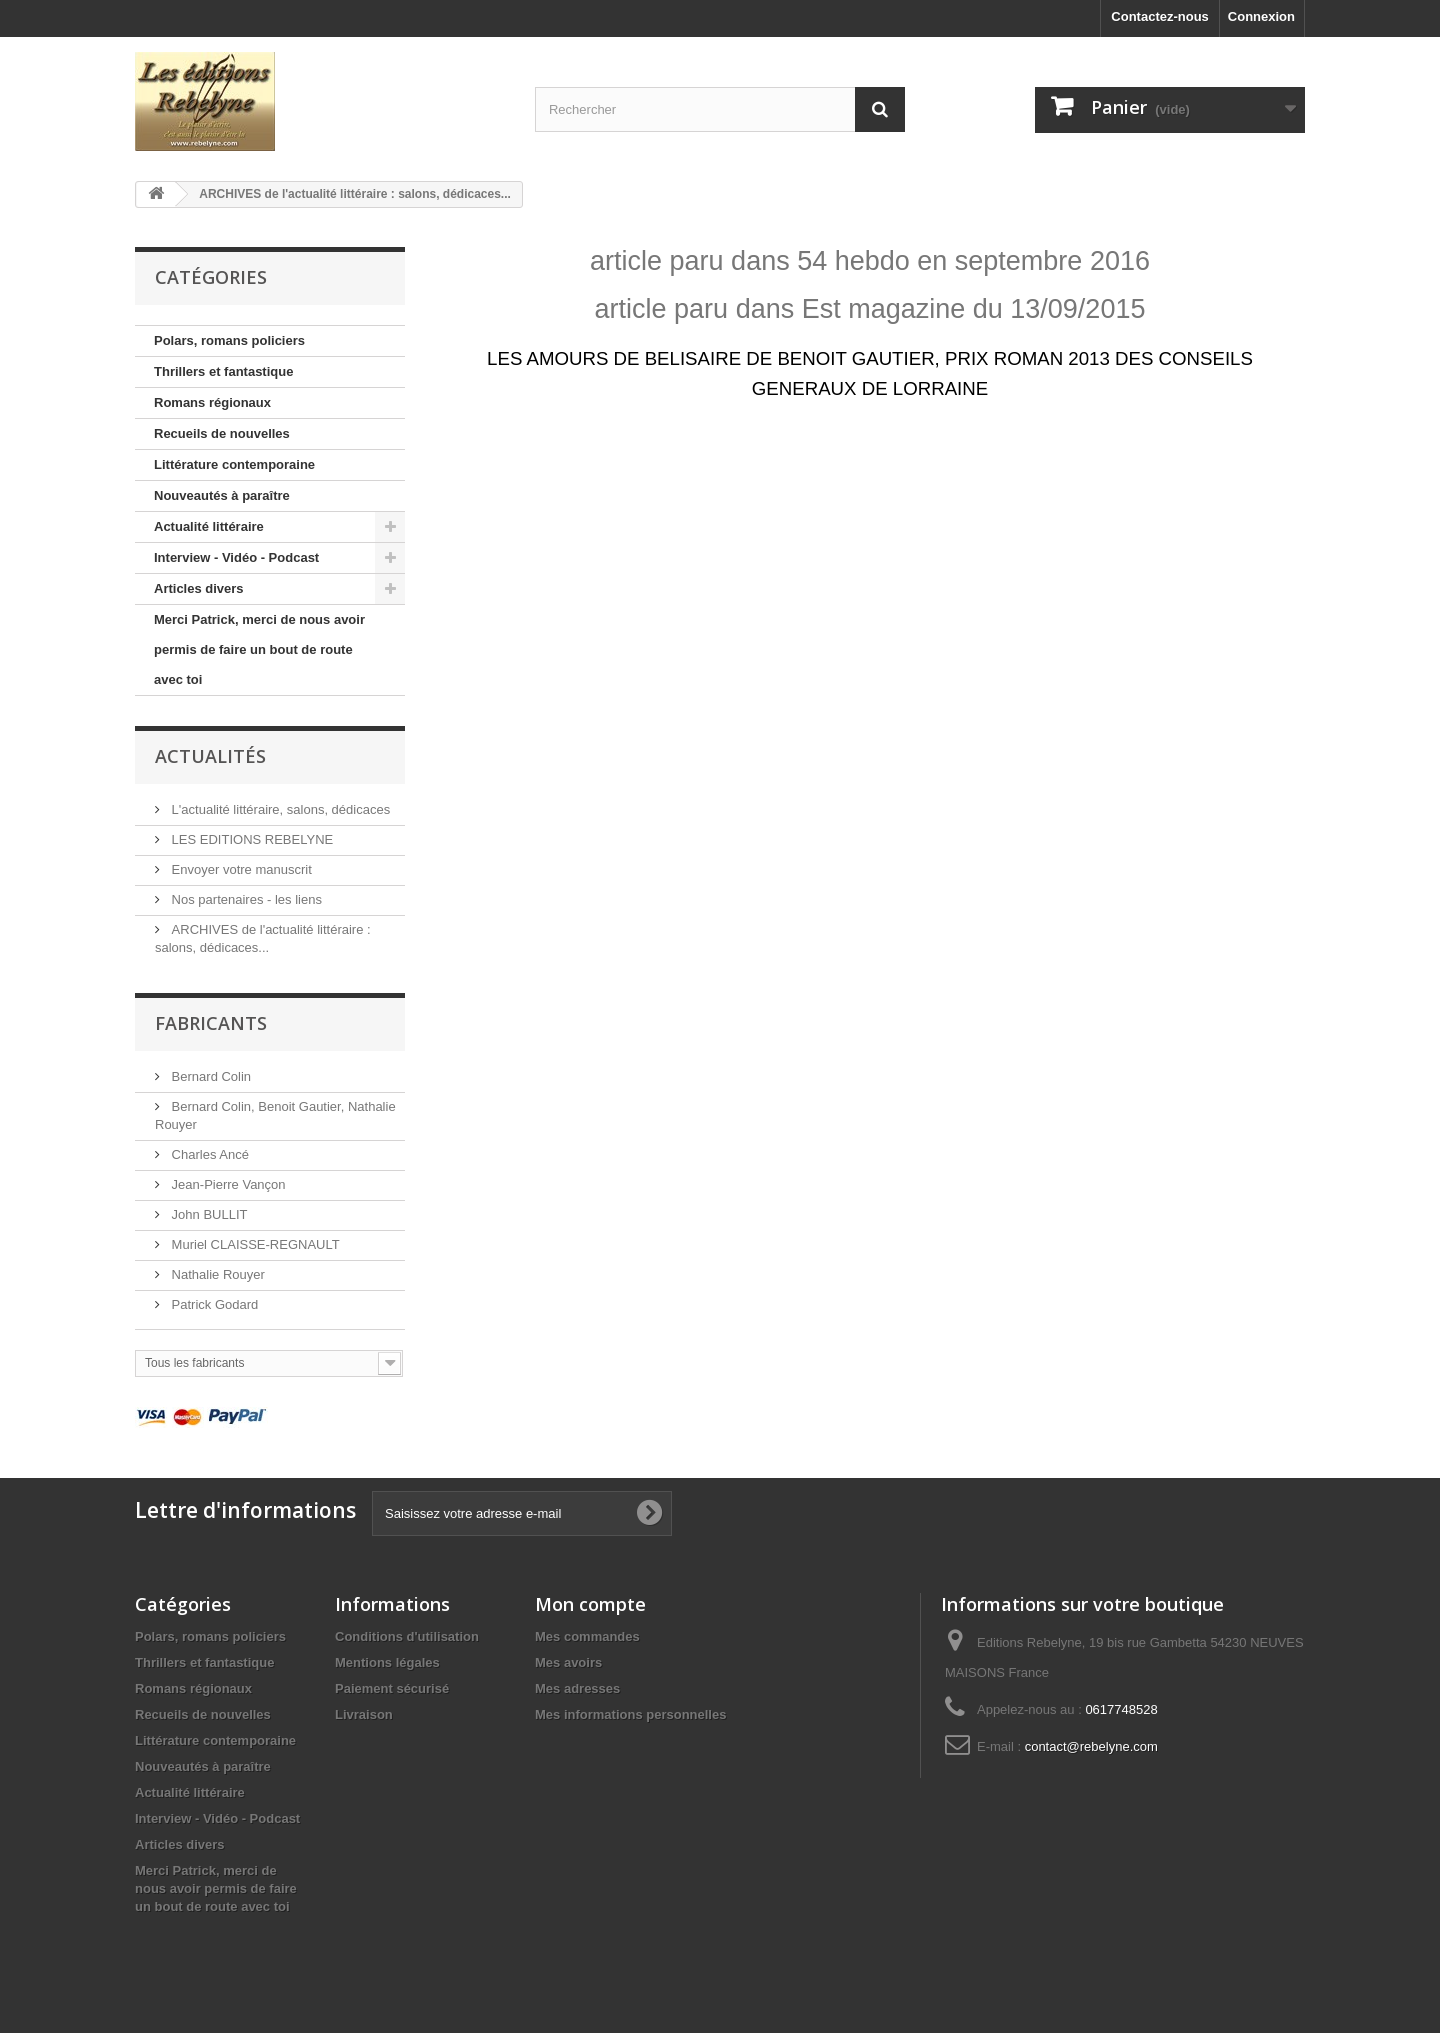 The height and width of the screenshot is (2033, 1440). I want to click on Bernard Colin, so click(209, 1076).